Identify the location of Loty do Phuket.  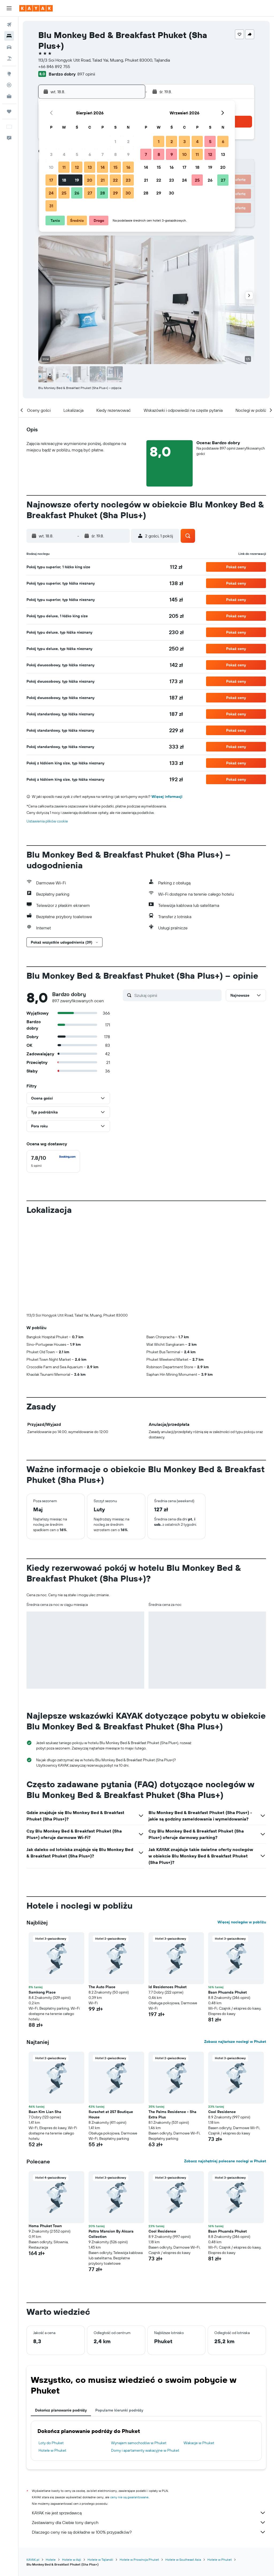
(51, 2353).